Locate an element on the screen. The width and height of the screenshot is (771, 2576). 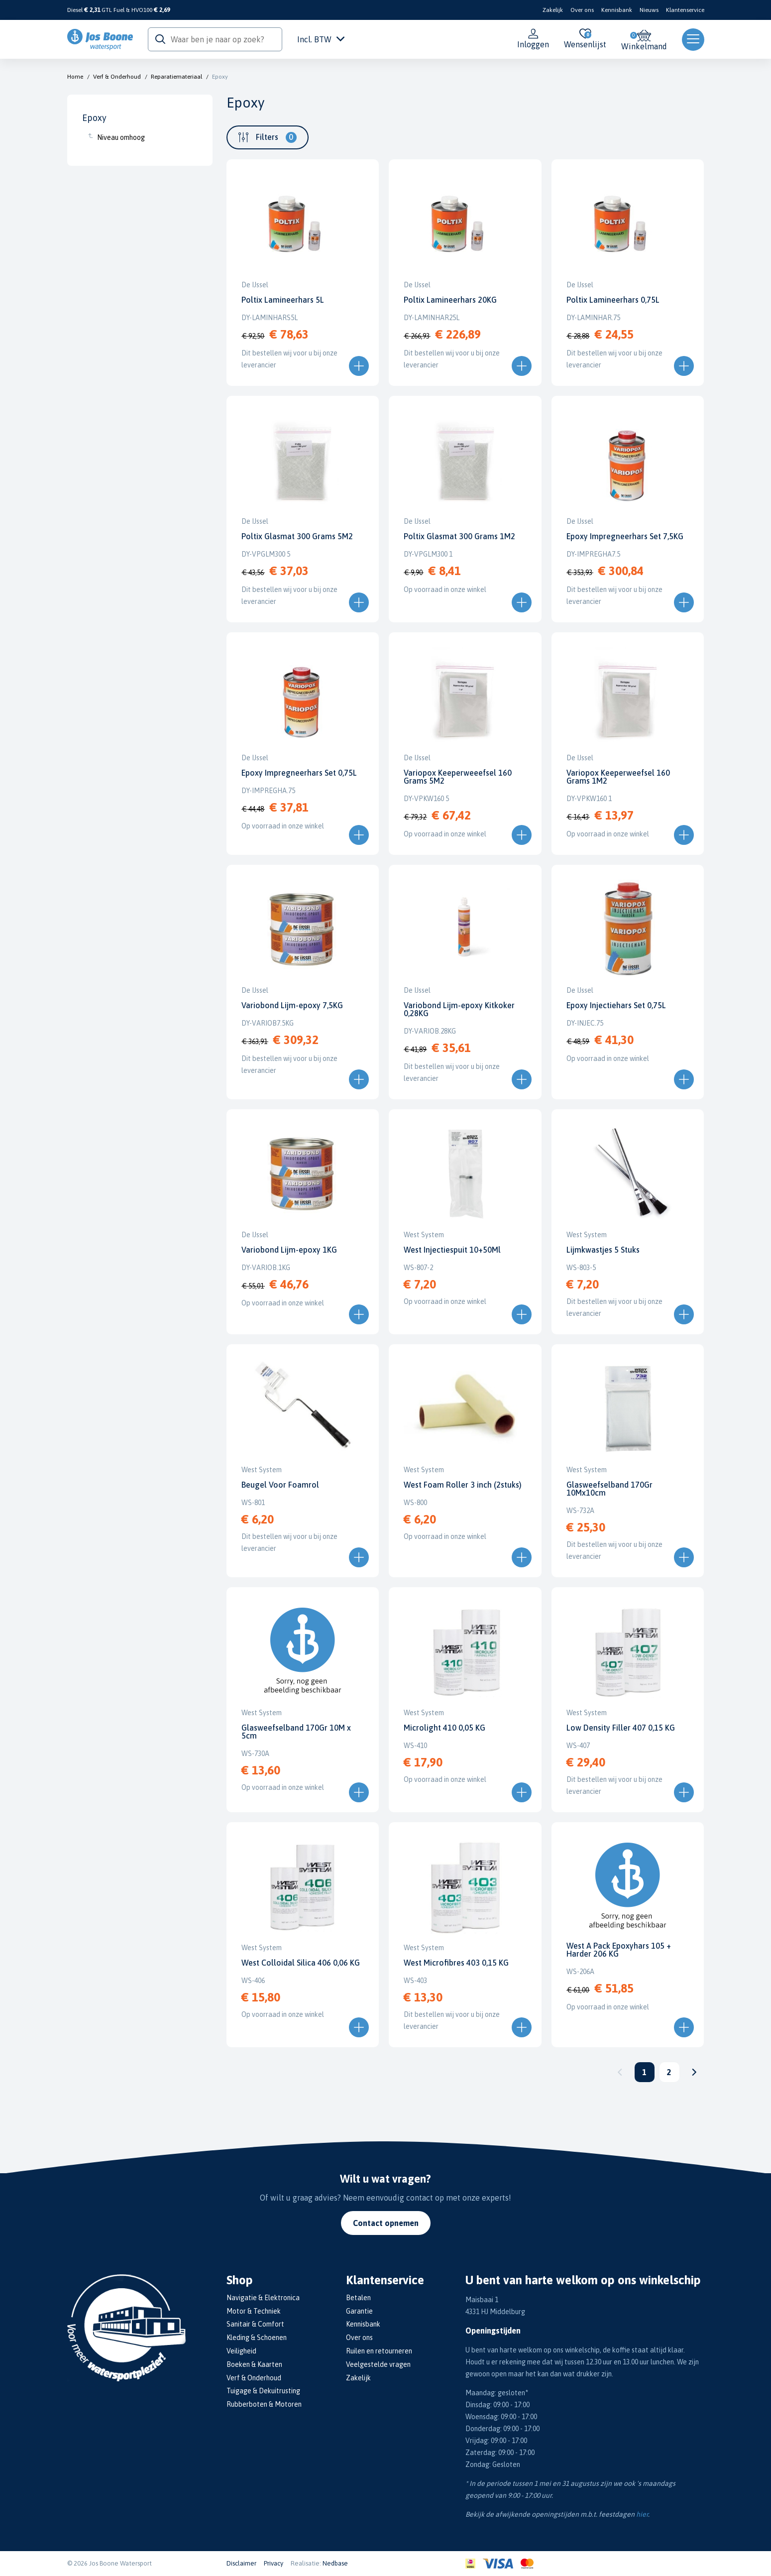
Volgende is located at coordinates (694, 2072).